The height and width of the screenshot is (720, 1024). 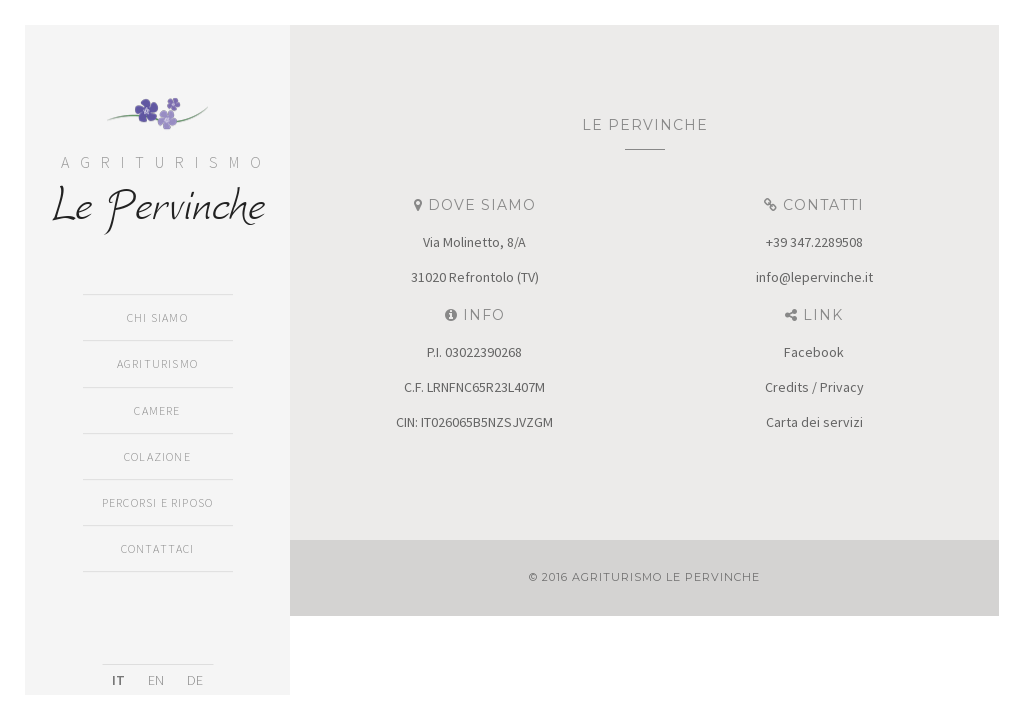 What do you see at coordinates (157, 502) in the screenshot?
I see `Percorsi e Riposo` at bounding box center [157, 502].